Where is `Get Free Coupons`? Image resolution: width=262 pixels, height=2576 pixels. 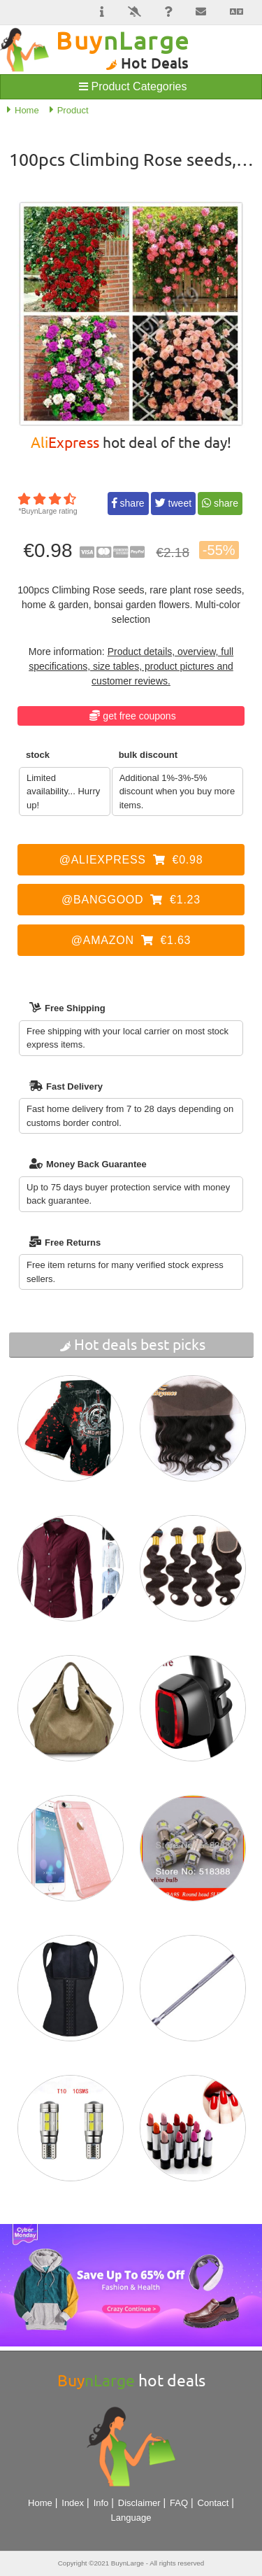 Get Free Coupons is located at coordinates (139, 716).